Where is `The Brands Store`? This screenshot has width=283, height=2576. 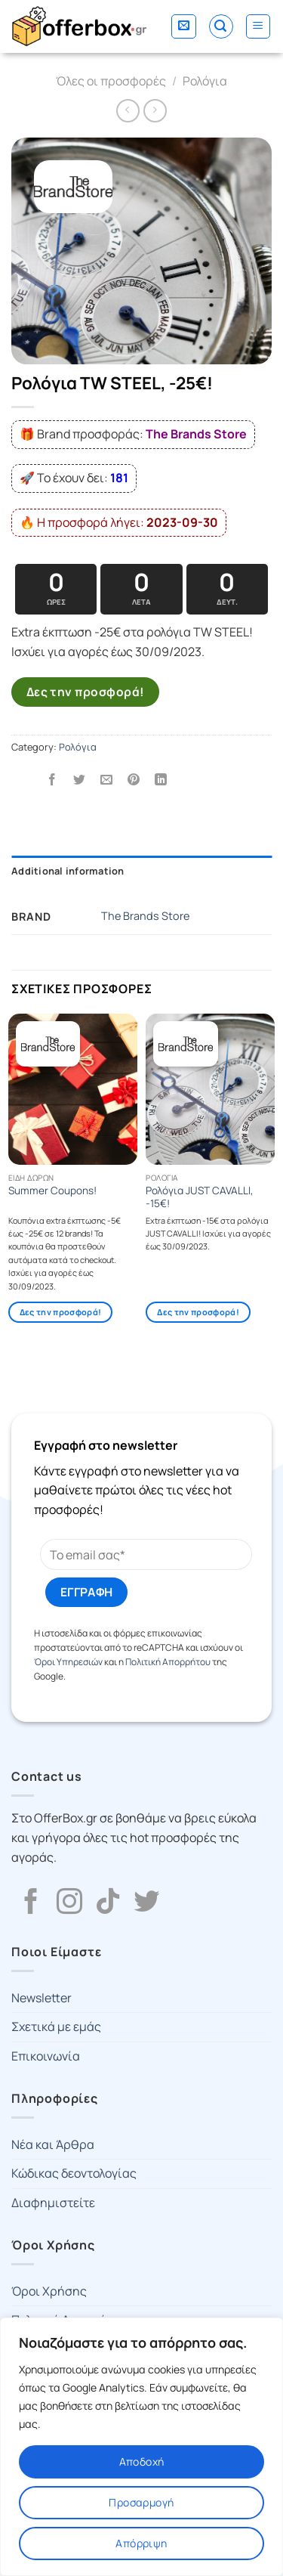
The Brands Store is located at coordinates (145, 916).